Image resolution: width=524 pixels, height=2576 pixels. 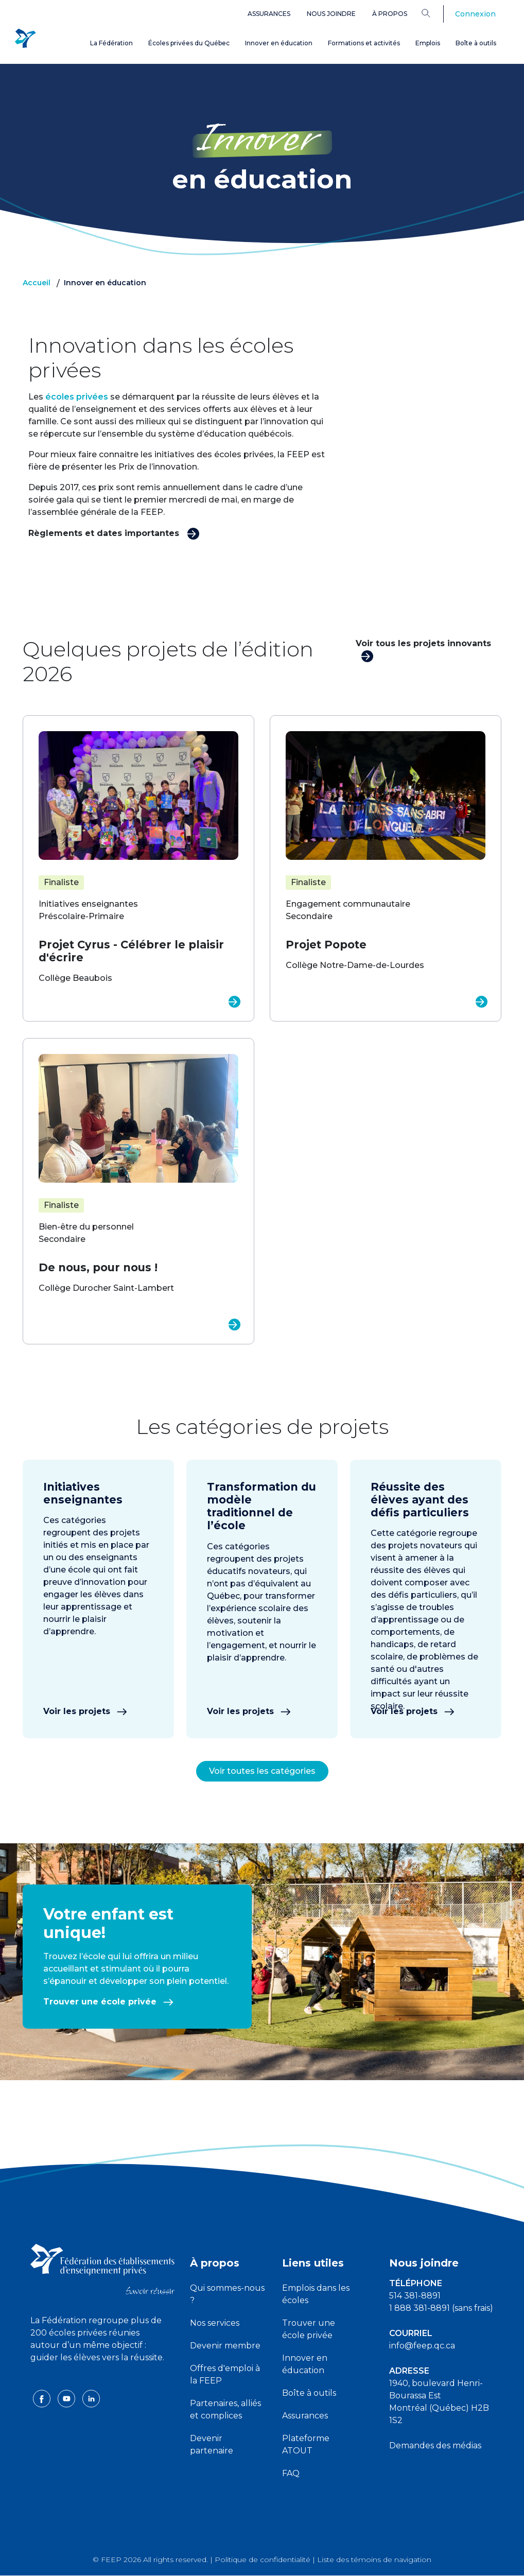 I want to click on info@feep.qc.ca, so click(x=422, y=2345).